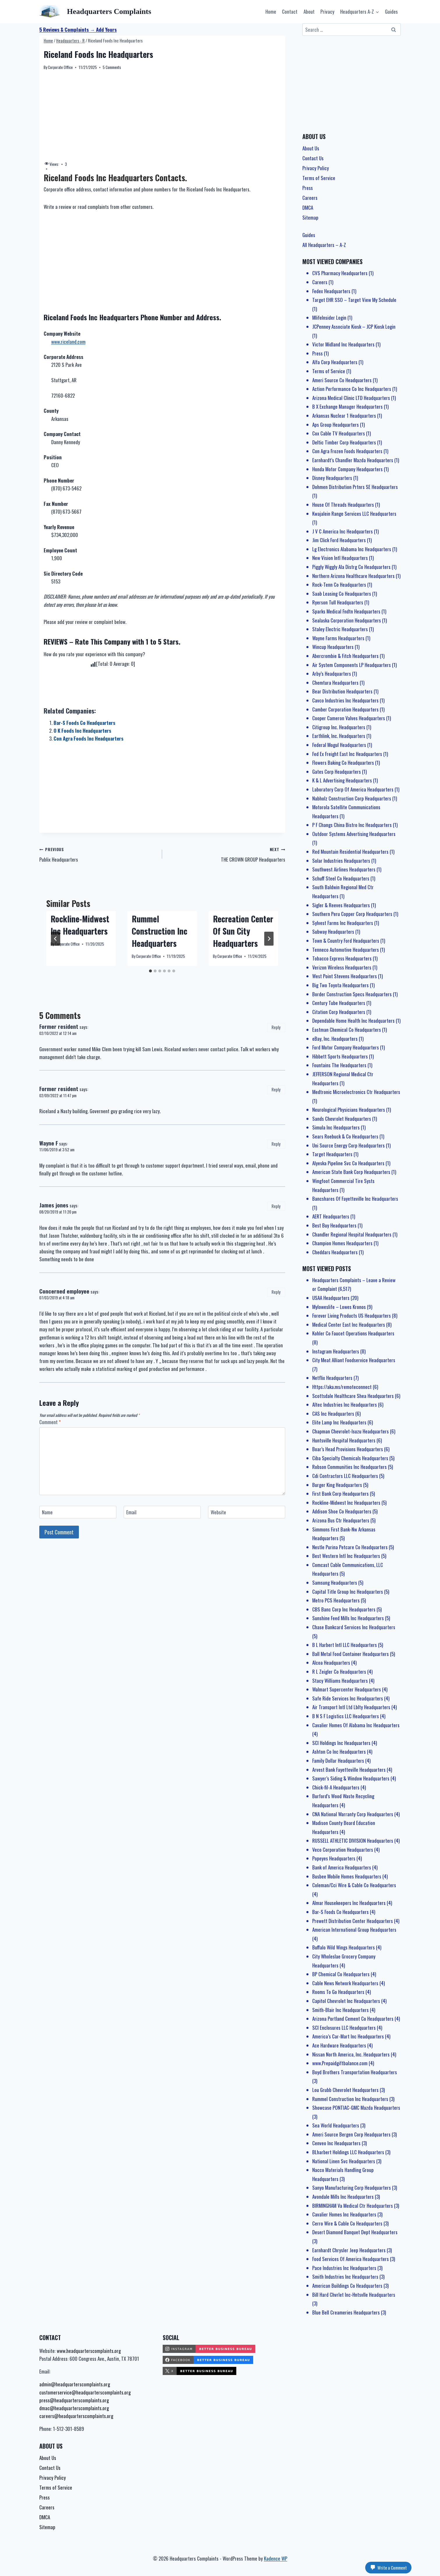 The image size is (440, 2576). I want to click on Con Agra Frozen Foods Headquarters, so click(347, 451).